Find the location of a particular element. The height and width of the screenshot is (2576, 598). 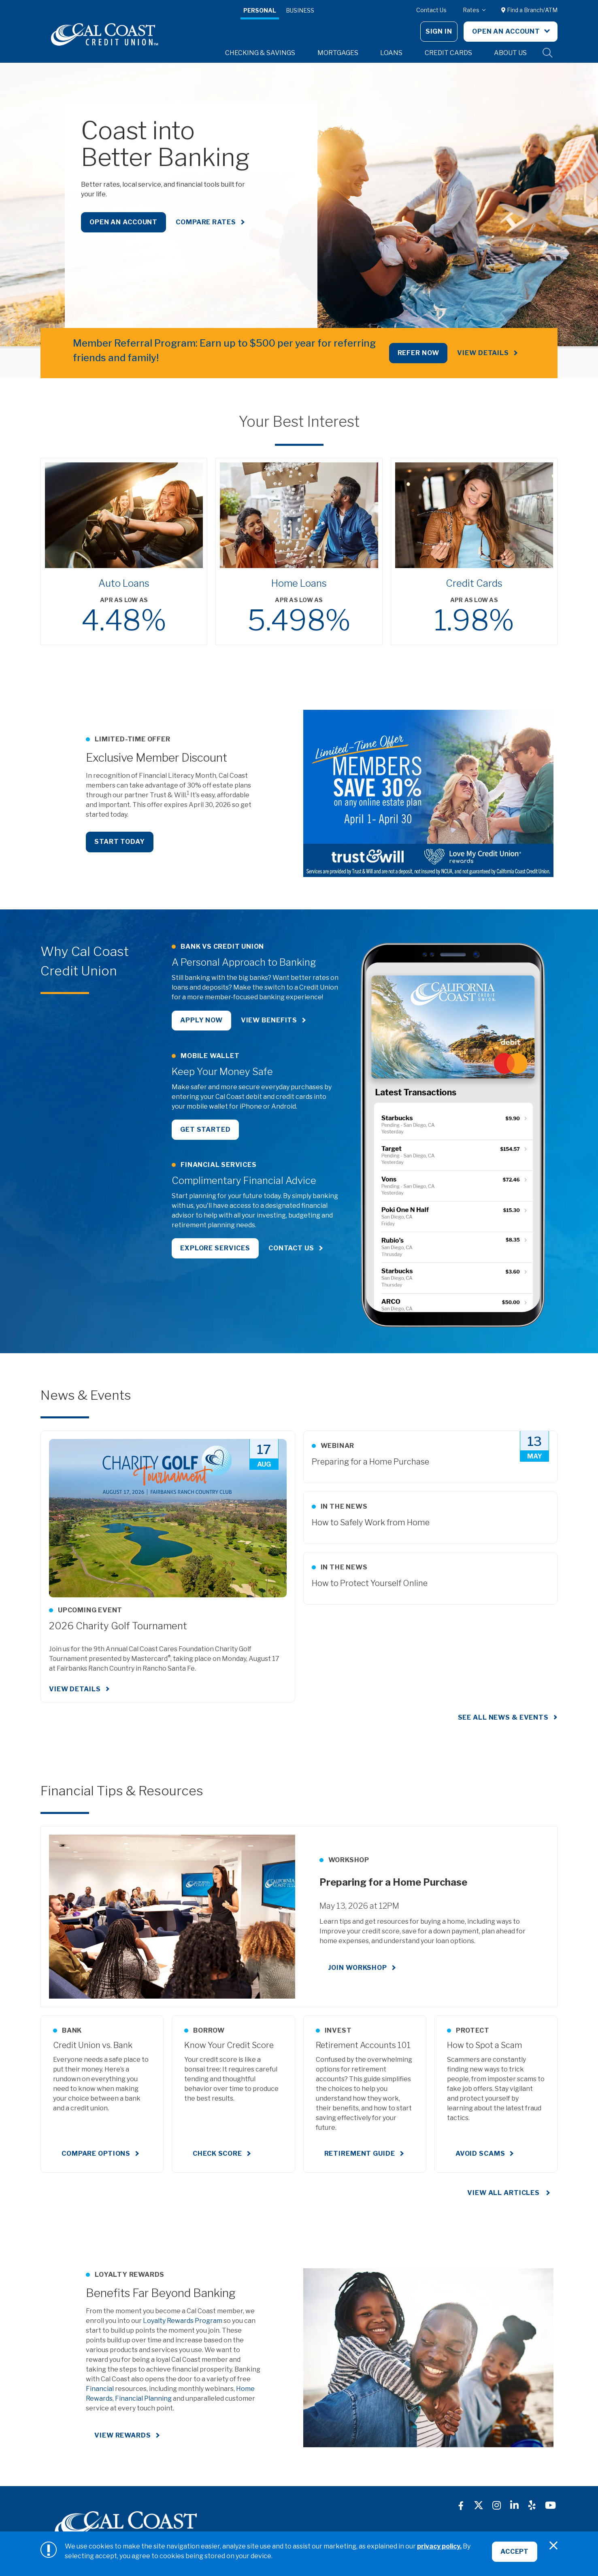

How to Spot a Scam is located at coordinates (484, 2045).